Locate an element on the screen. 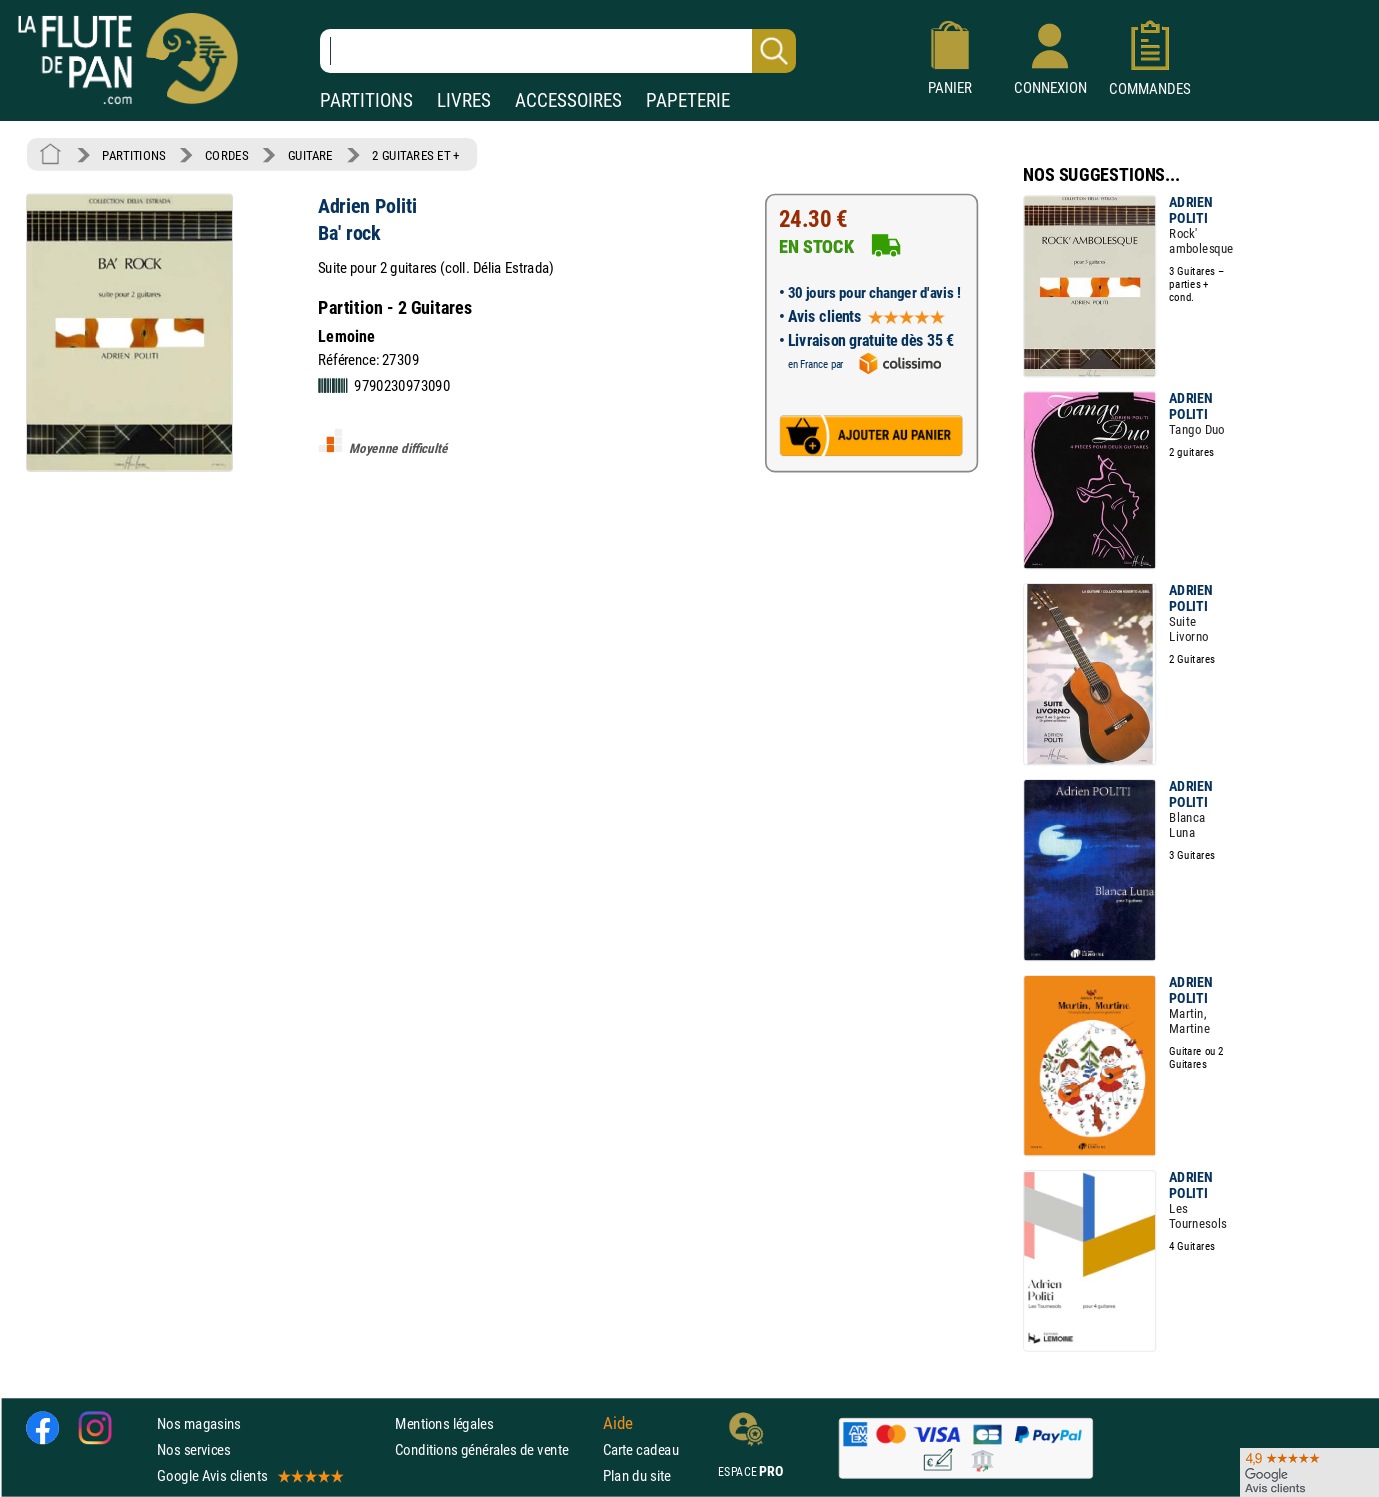 Image resolution: width=1379 pixels, height=1497 pixels. CORDES is located at coordinates (226, 155).